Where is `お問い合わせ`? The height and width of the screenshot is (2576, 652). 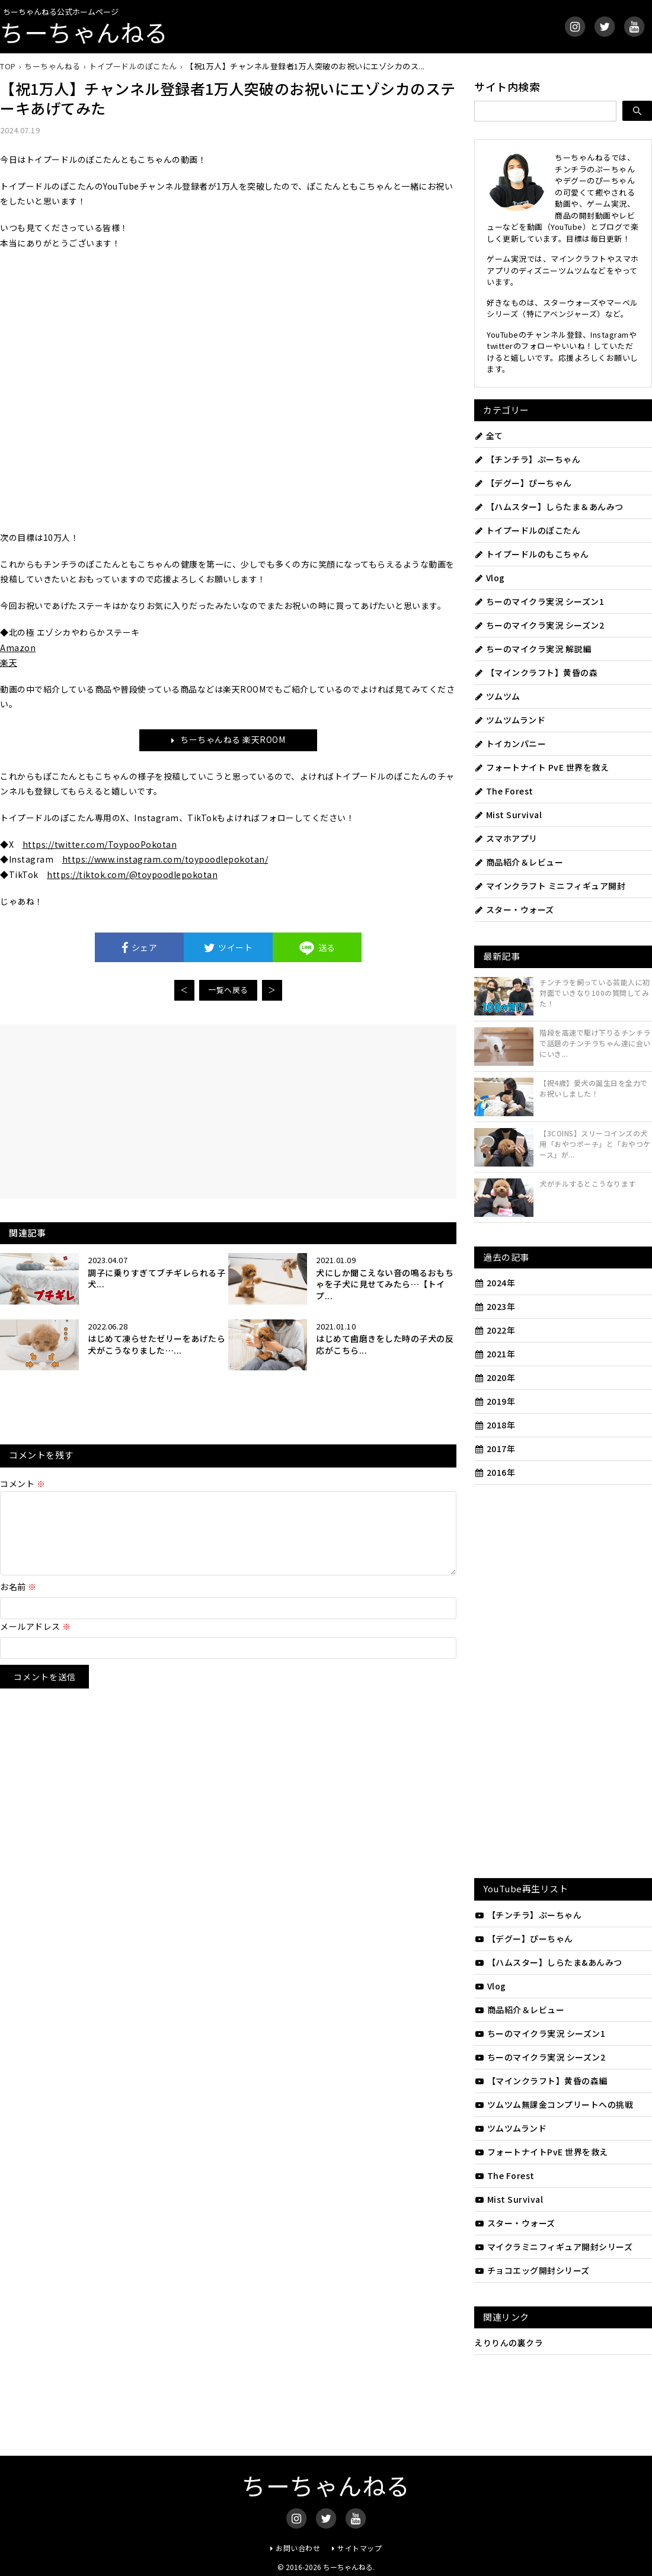 お問い合わせ is located at coordinates (298, 2548).